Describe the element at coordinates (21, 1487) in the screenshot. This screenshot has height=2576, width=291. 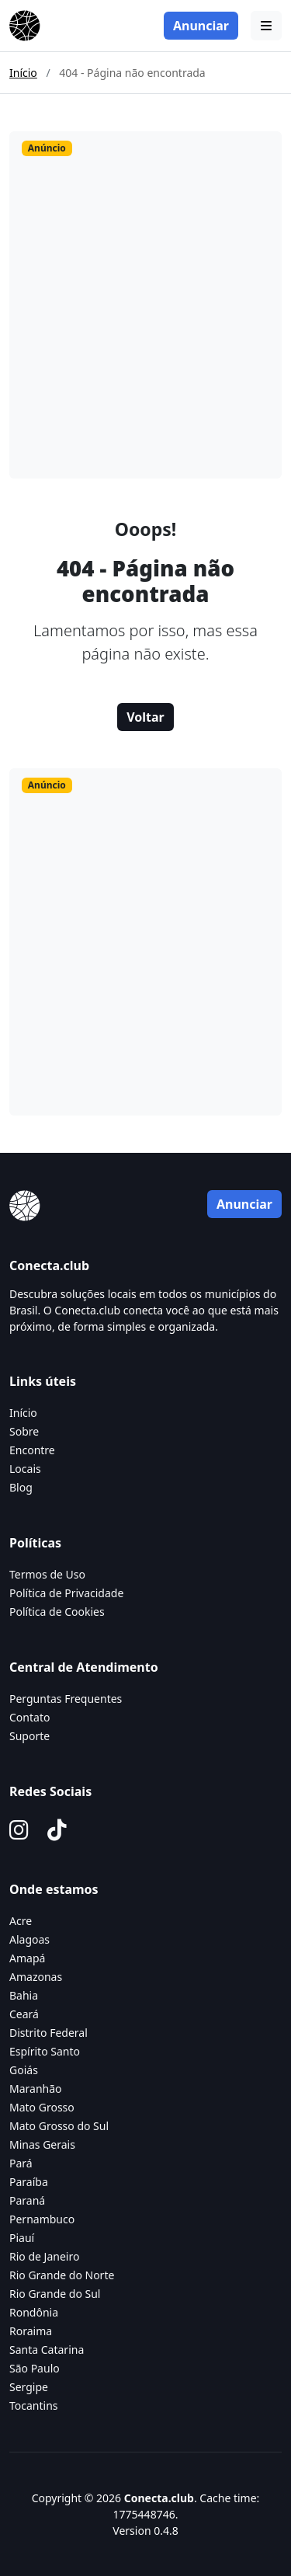
I see `Blog` at that location.